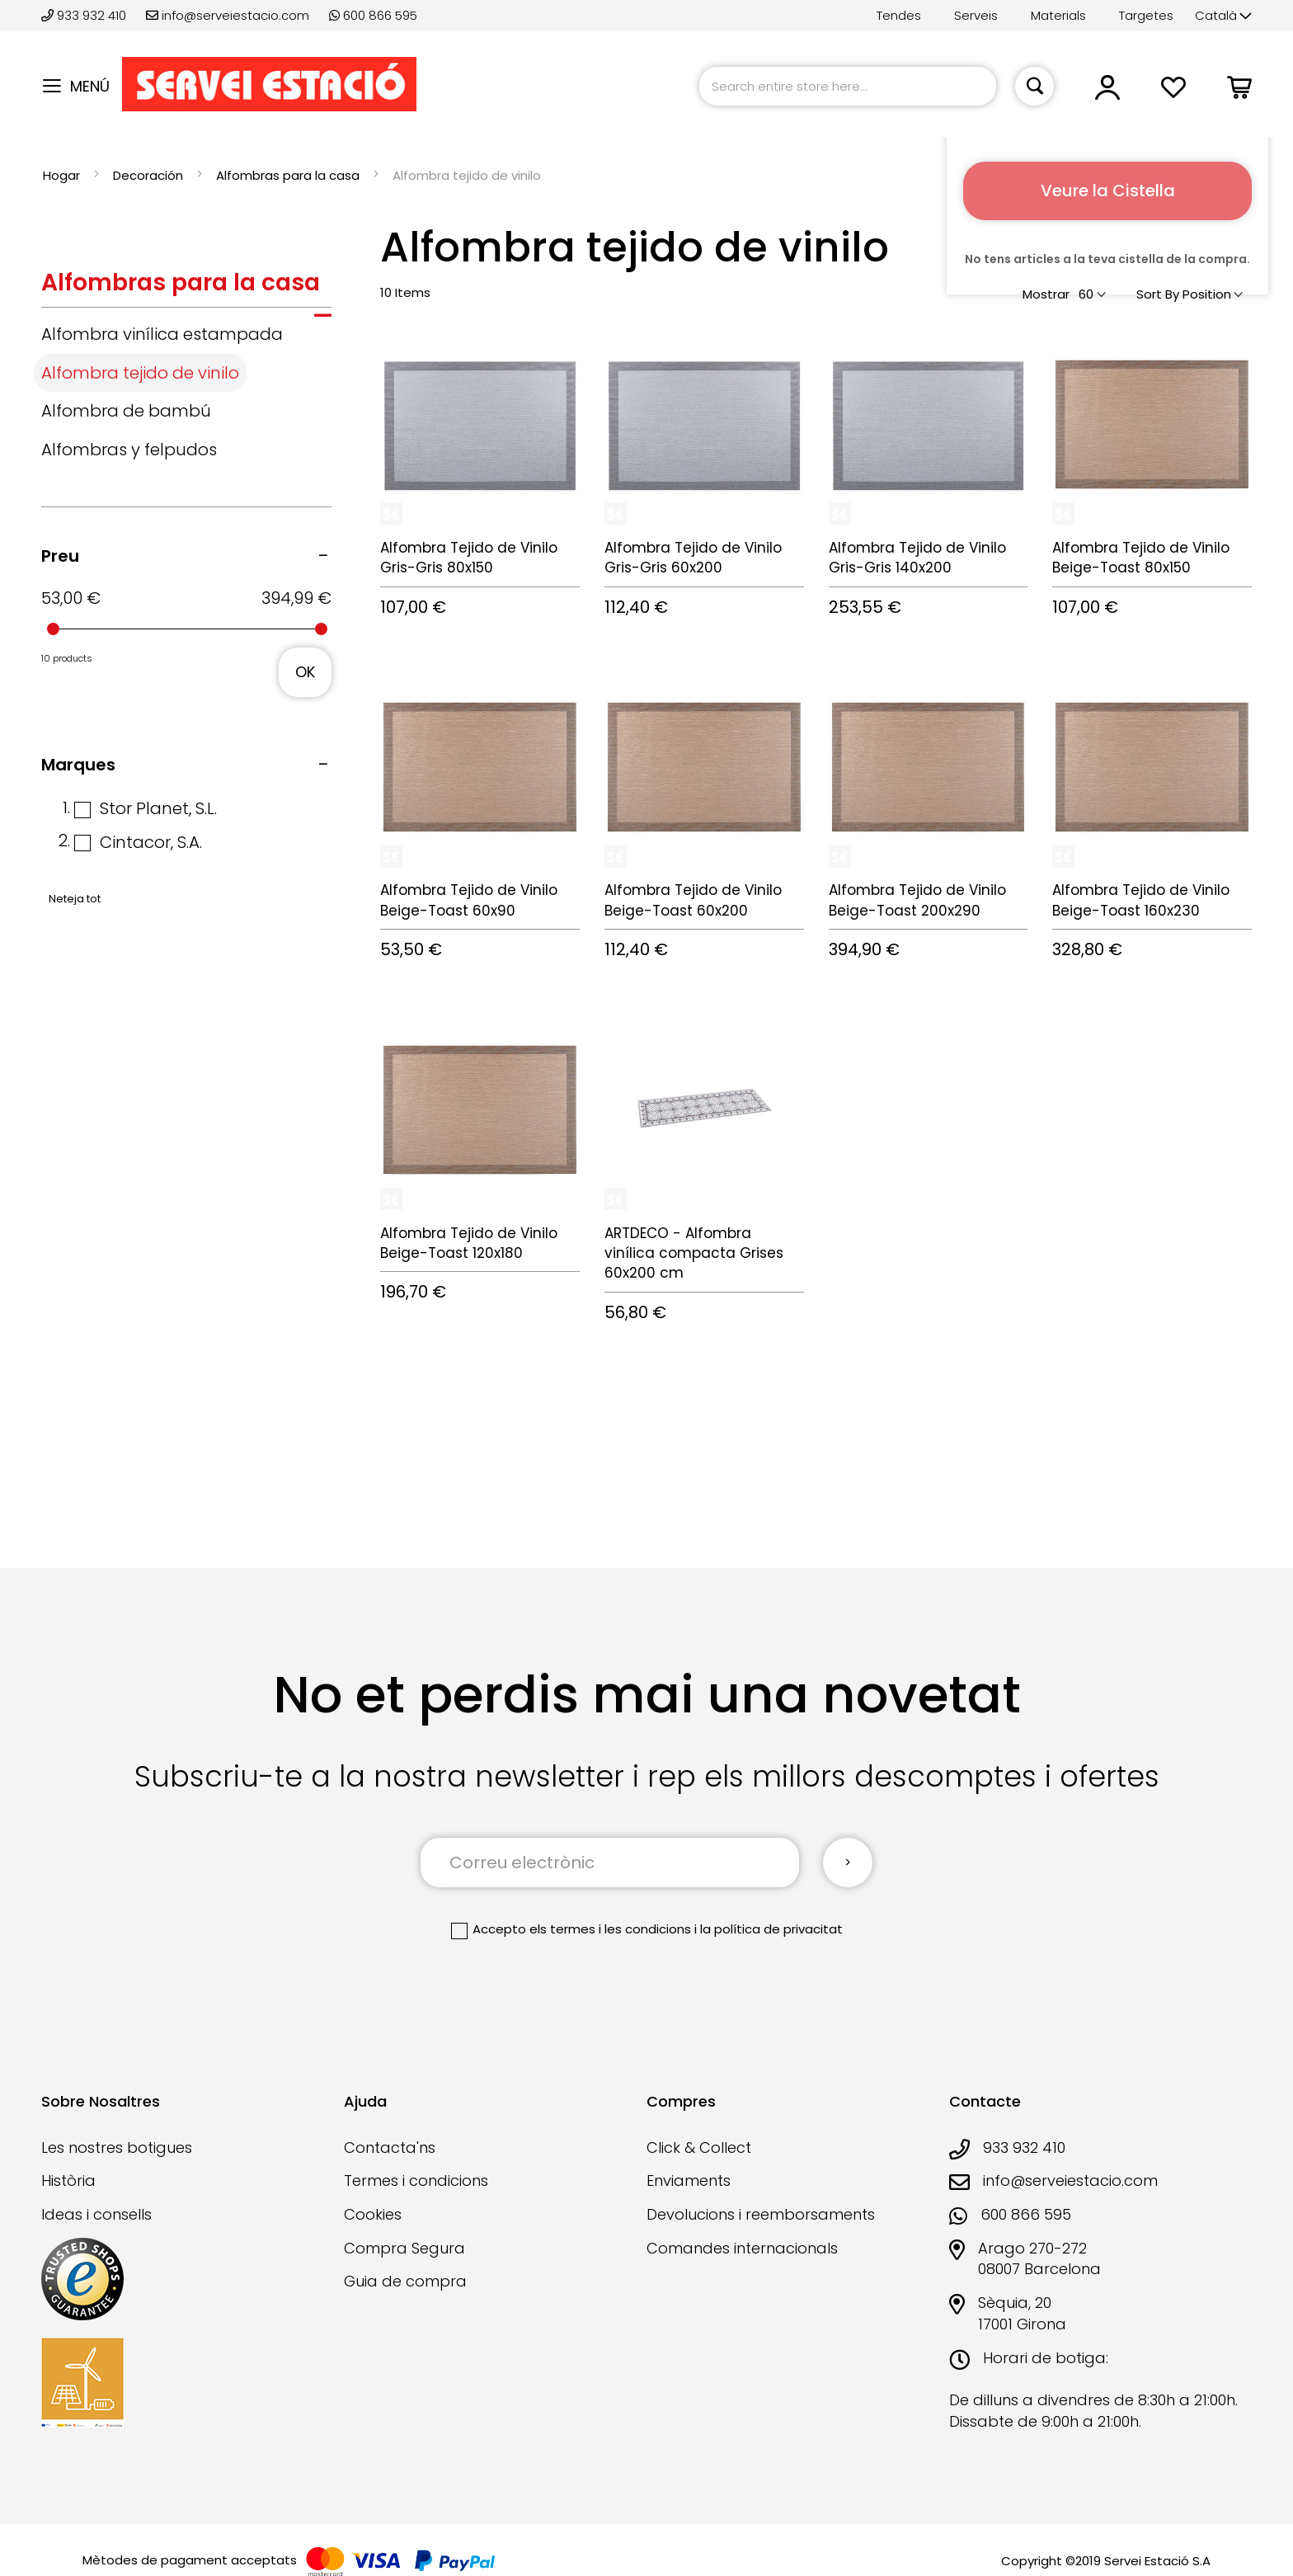  What do you see at coordinates (468, 557) in the screenshot?
I see `Alfombra Tejido de Vinilo Gris-Gris 80x150` at bounding box center [468, 557].